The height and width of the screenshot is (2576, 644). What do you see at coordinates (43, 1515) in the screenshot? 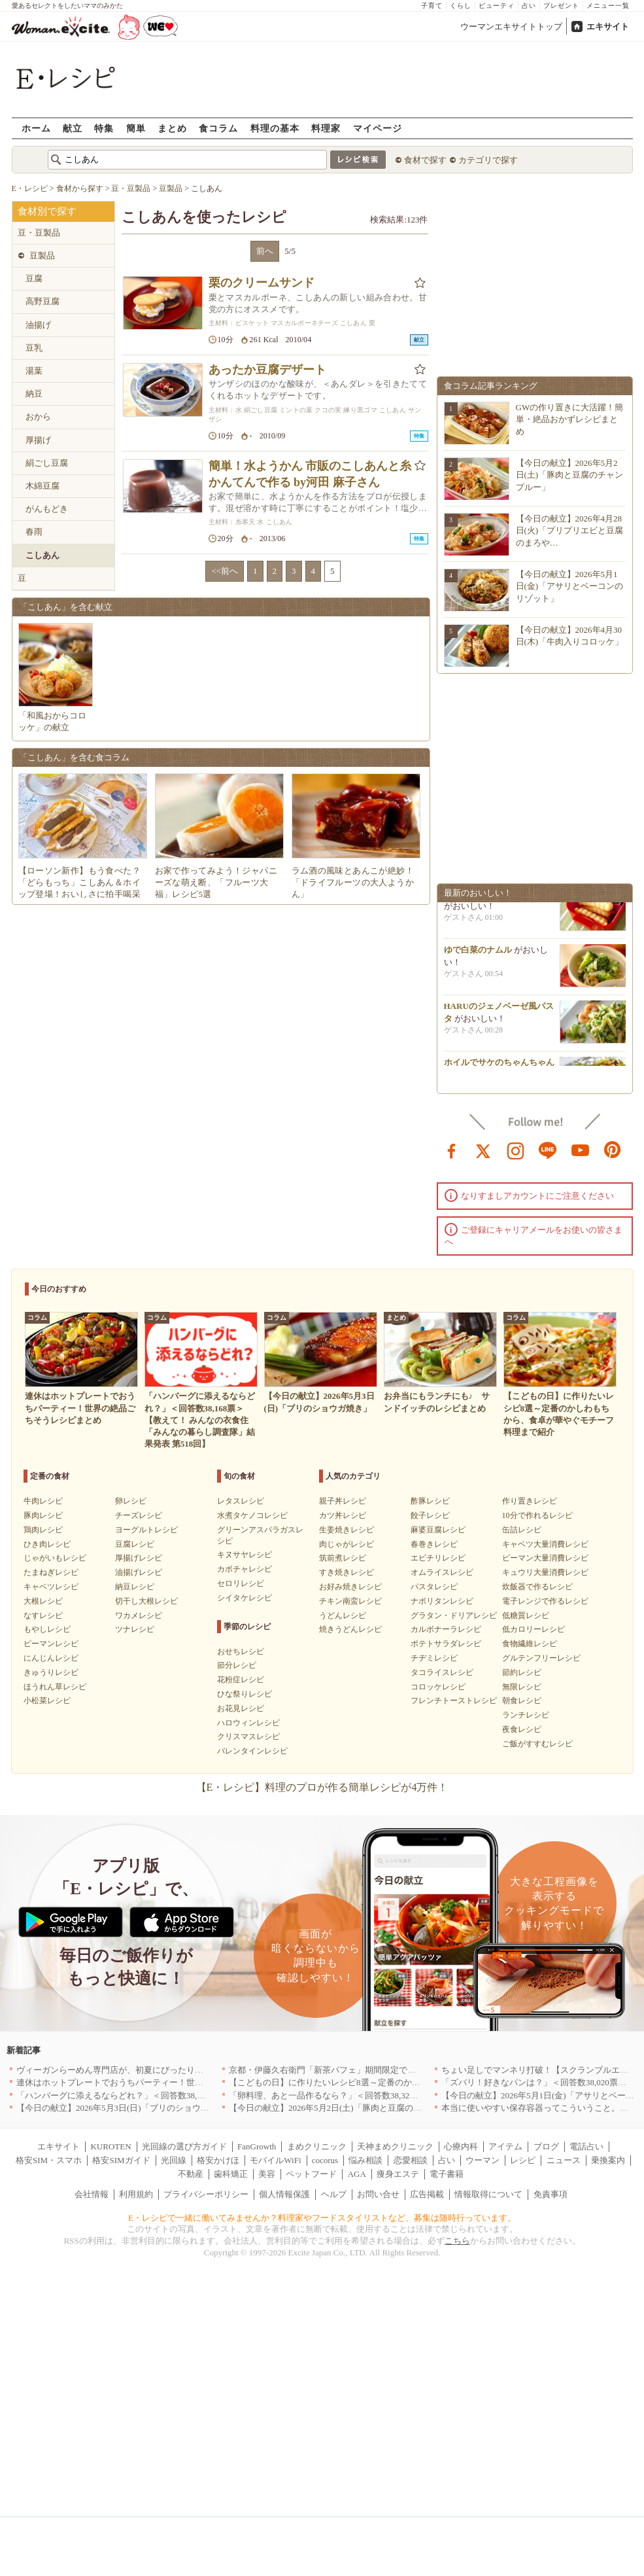
I see `豚肉レシピ` at bounding box center [43, 1515].